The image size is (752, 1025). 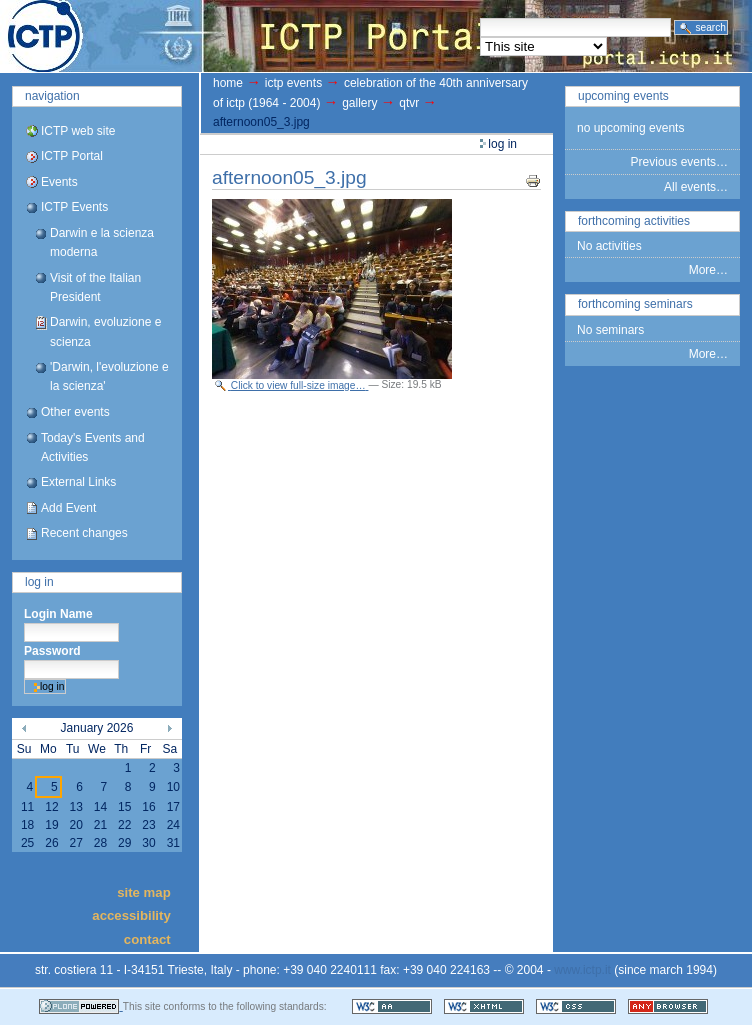 I want to click on QTVR, so click(x=409, y=103).